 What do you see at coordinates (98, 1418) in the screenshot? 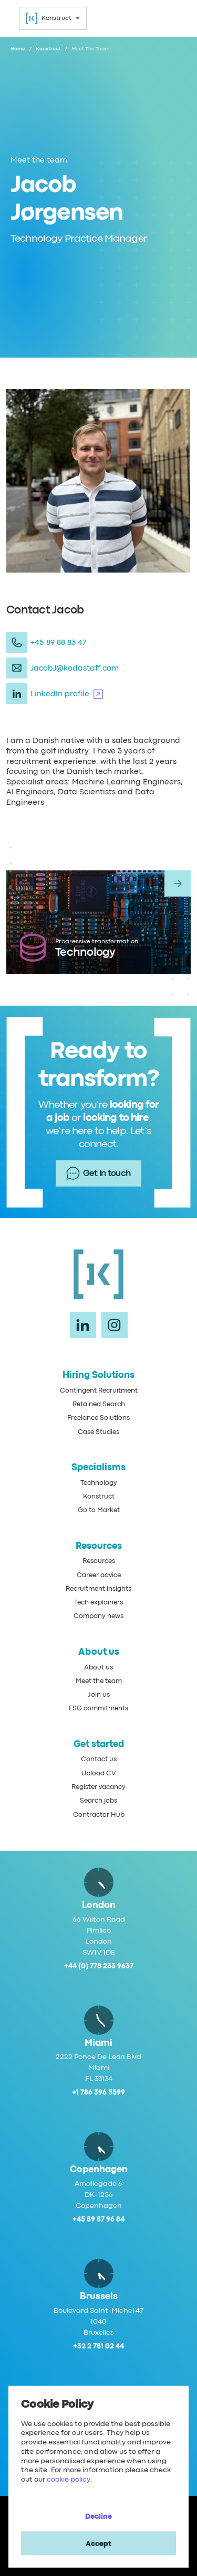
I see `Freelance Solutions` at bounding box center [98, 1418].